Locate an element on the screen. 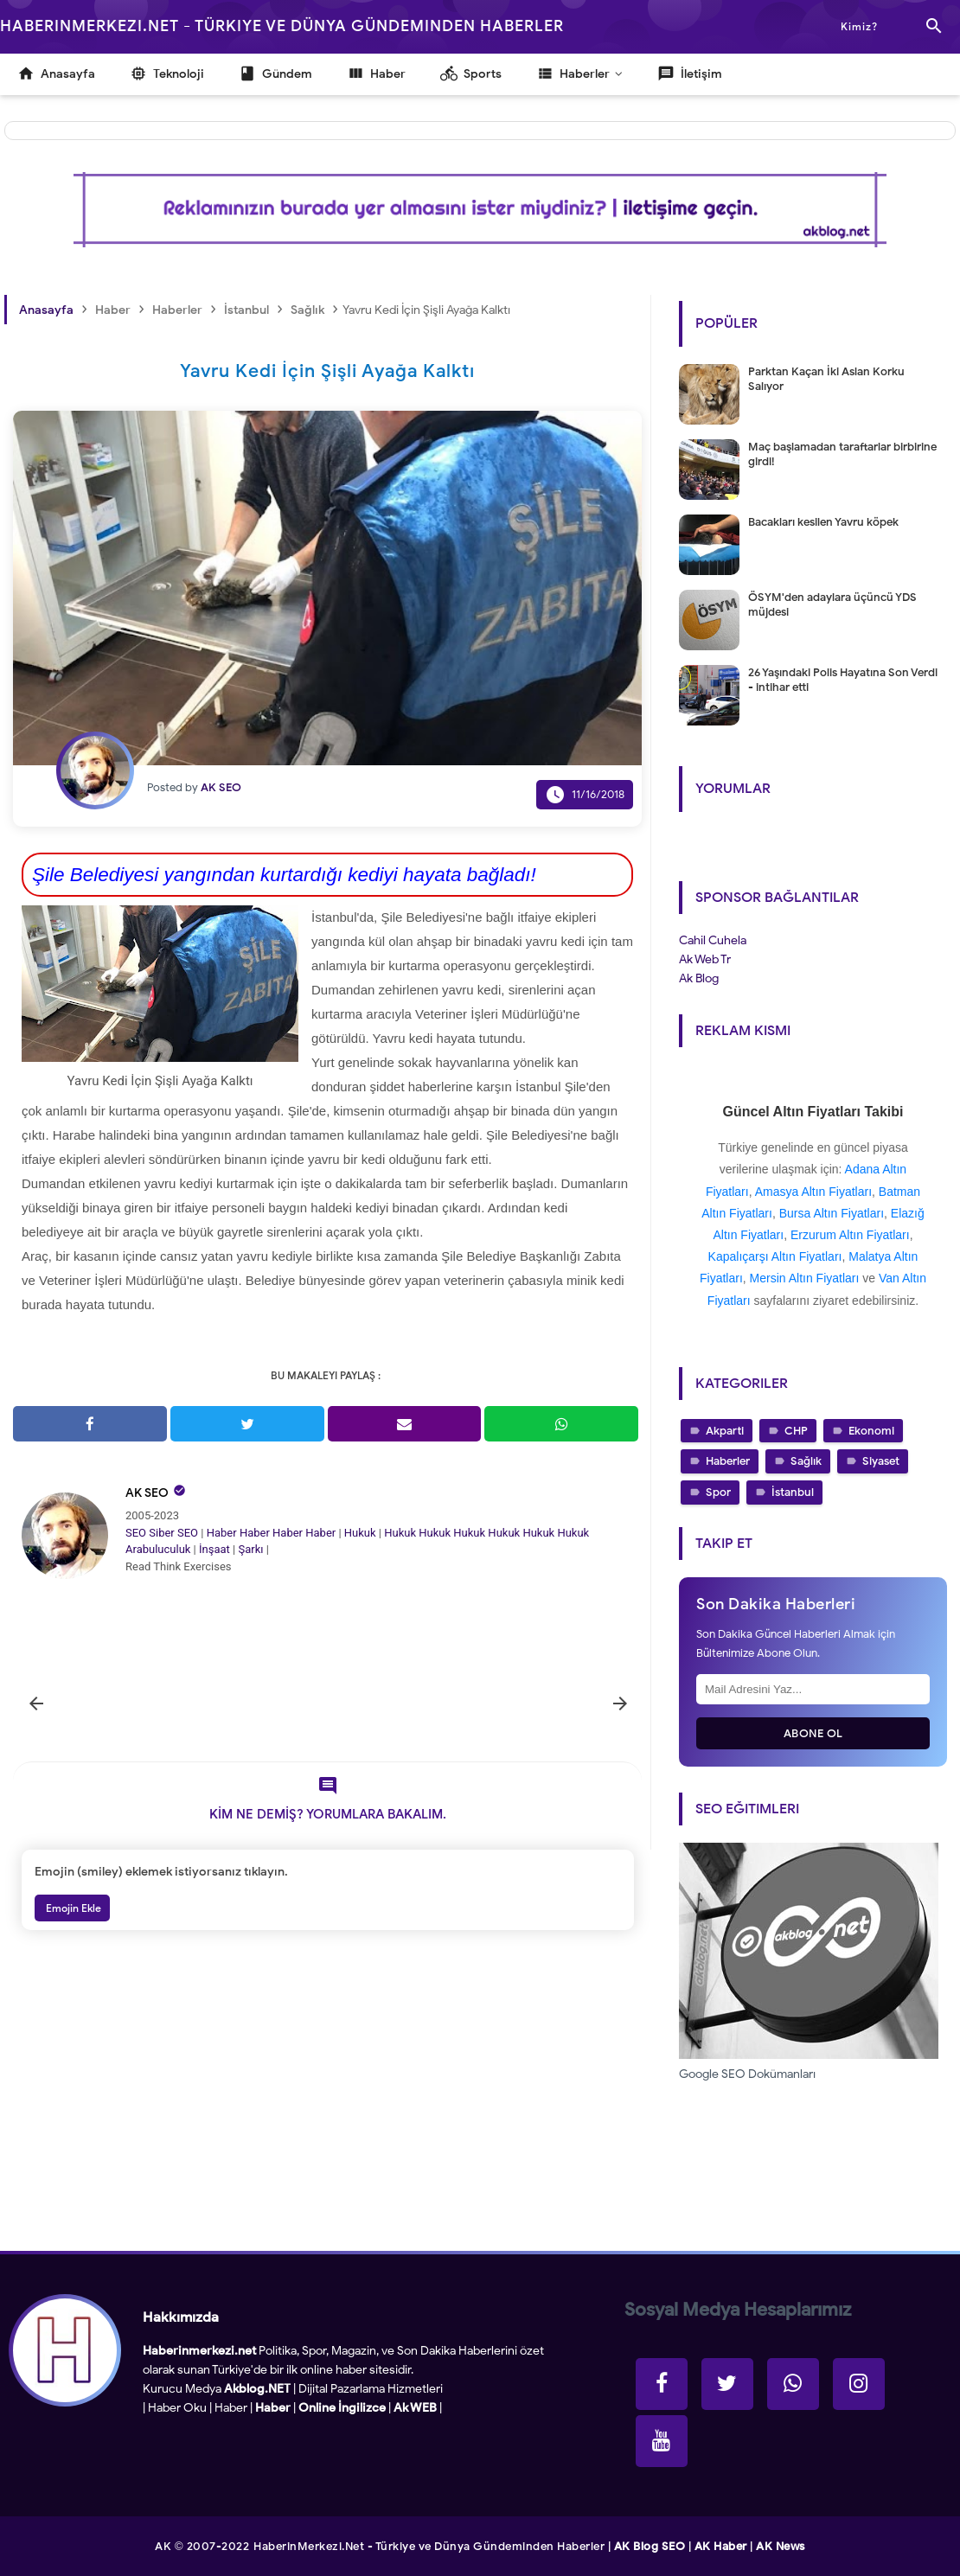 The width and height of the screenshot is (960, 2576). Erzurum Altın Fiyatları is located at coordinates (850, 1235).